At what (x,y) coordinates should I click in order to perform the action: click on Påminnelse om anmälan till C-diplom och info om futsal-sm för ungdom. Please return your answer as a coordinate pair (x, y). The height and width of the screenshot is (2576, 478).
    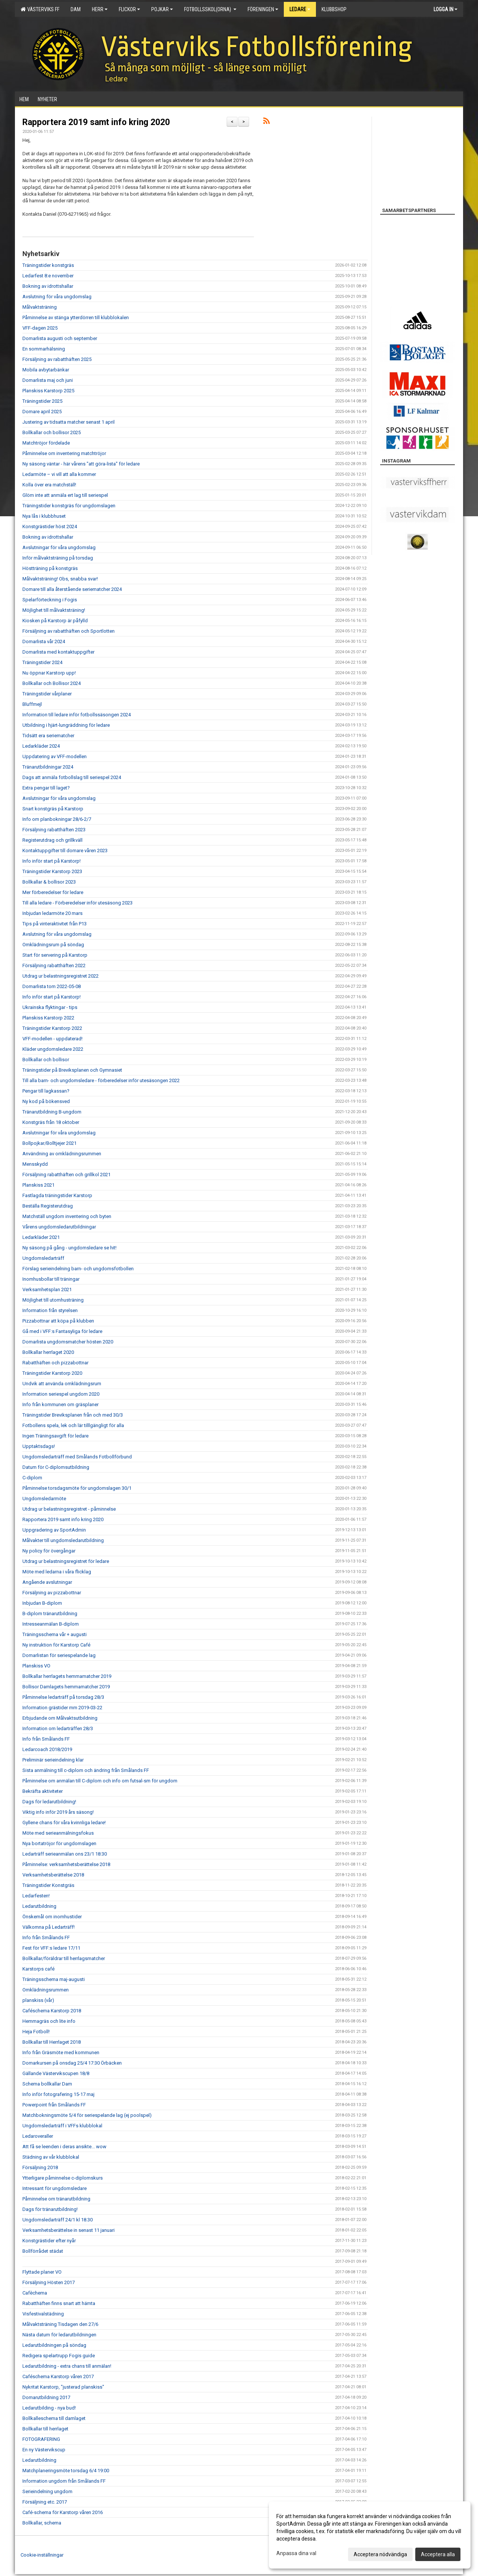
    Looking at the image, I should click on (99, 1781).